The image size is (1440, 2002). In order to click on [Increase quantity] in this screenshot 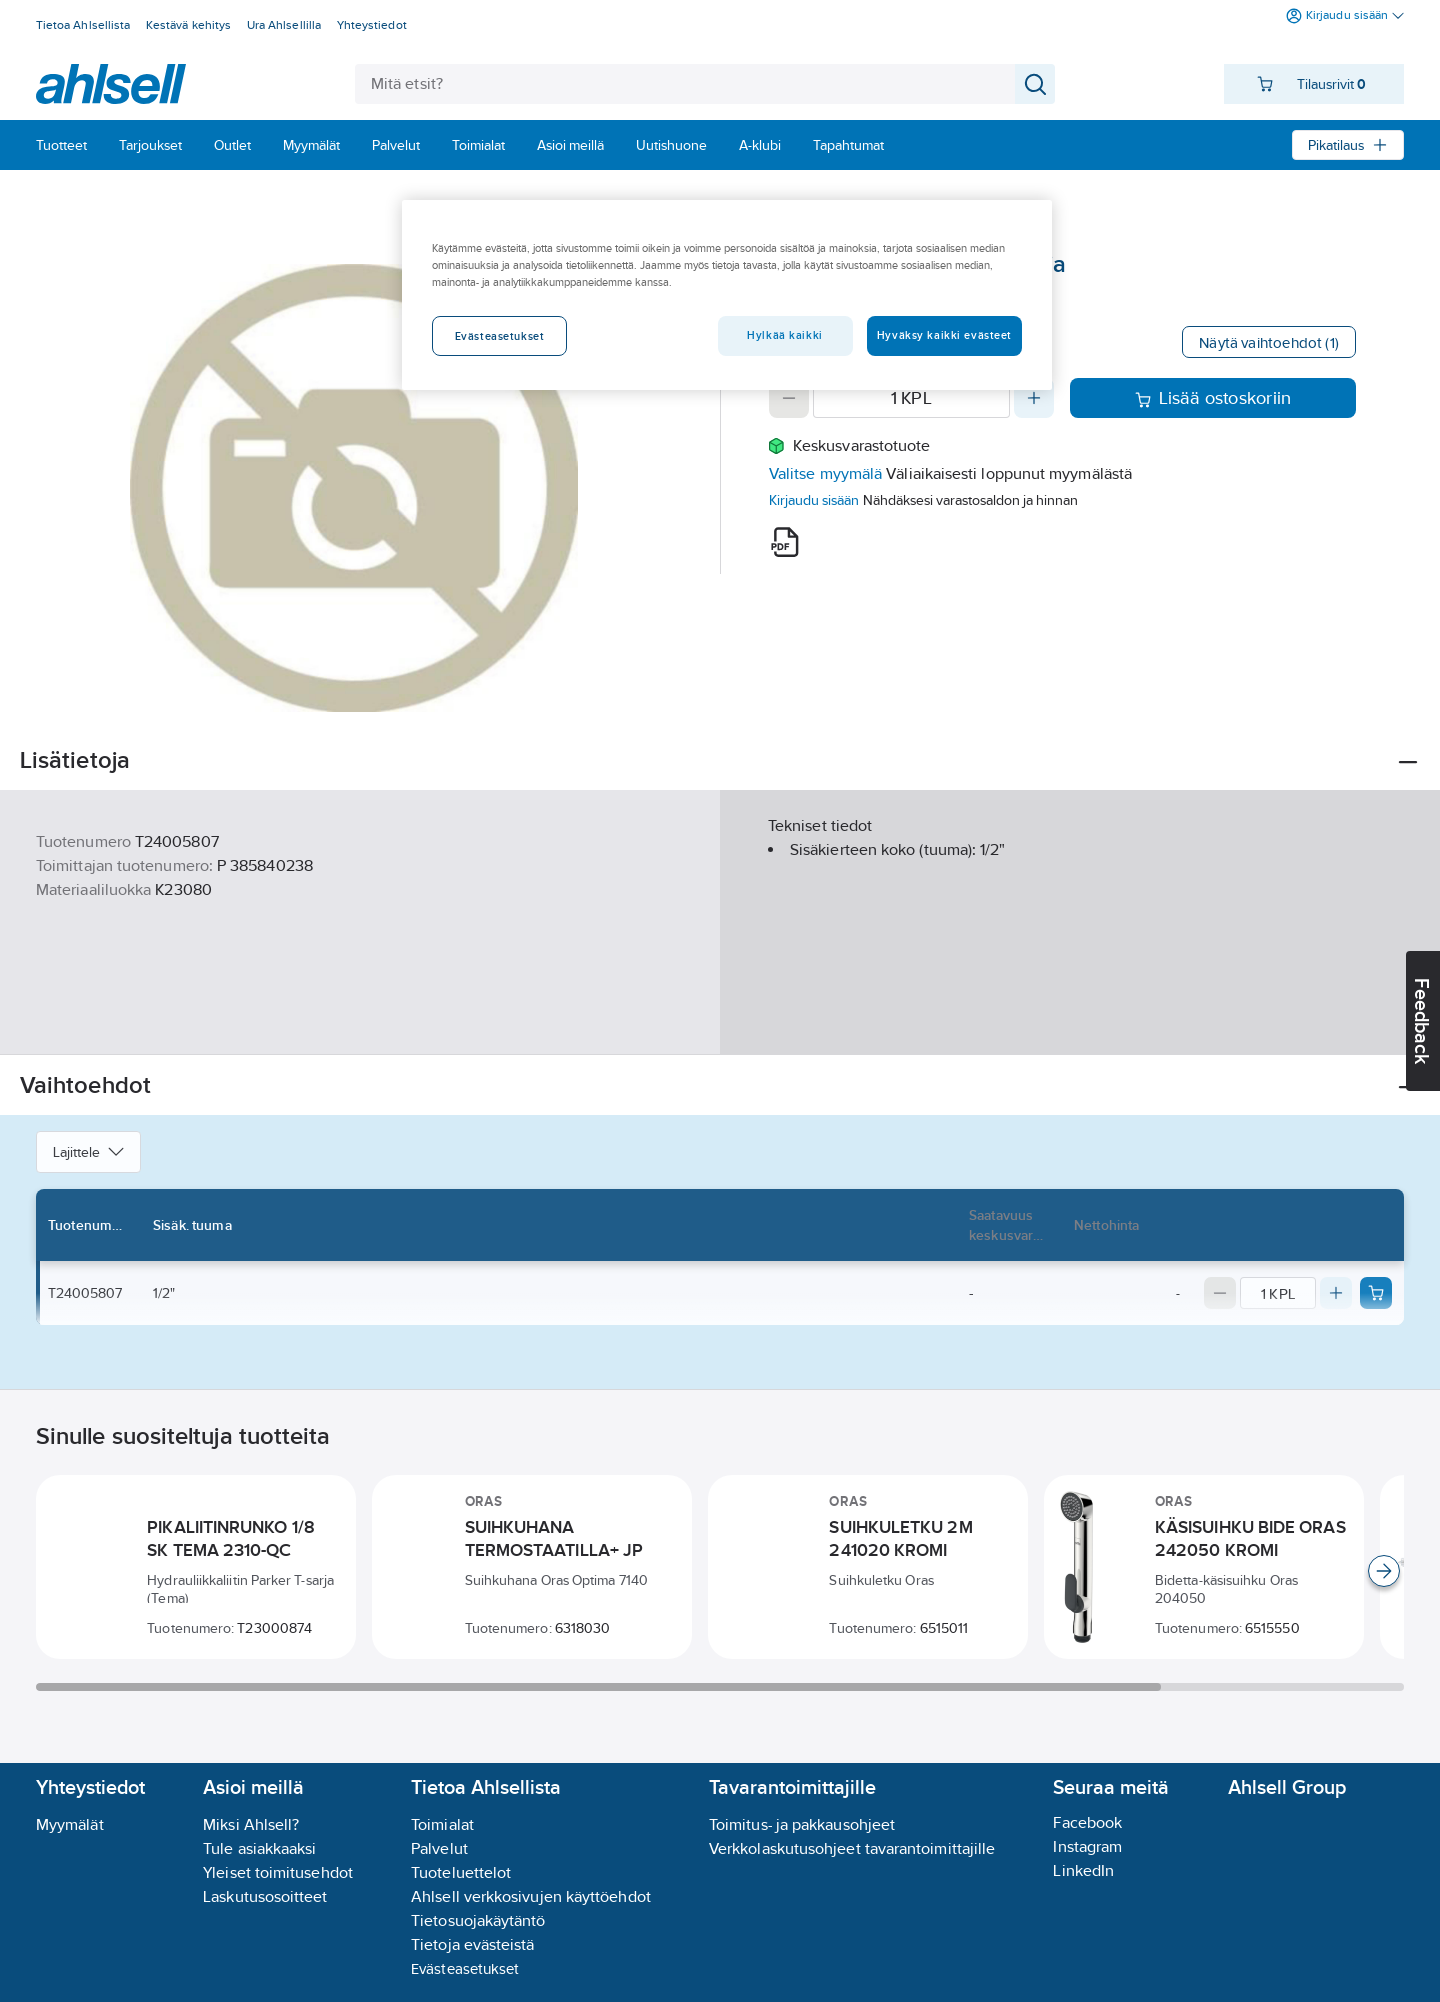, I will do `click(1034, 398)`.